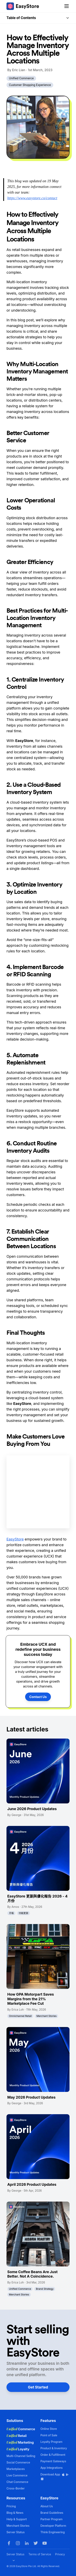 The image size is (76, 2576). I want to click on Loyalty, so click(17, 2449).